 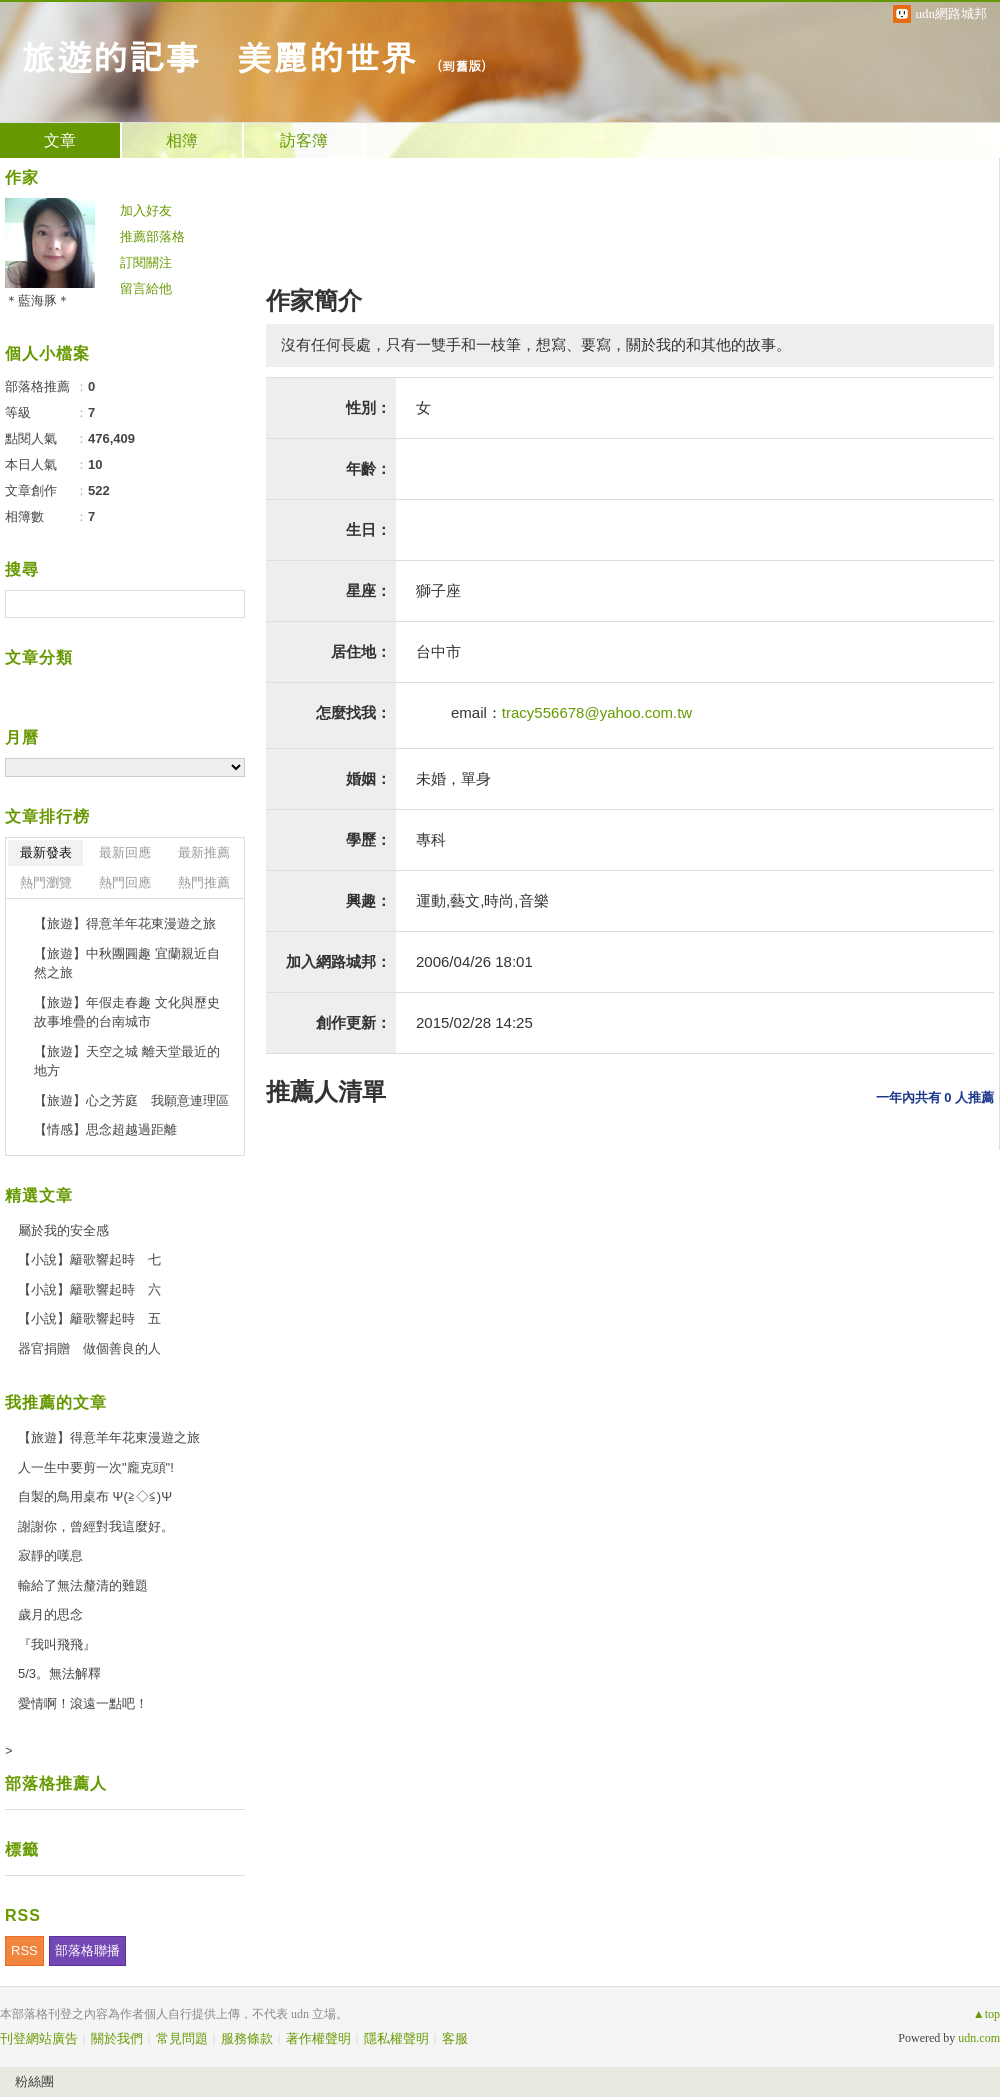 What do you see at coordinates (50, 1555) in the screenshot?
I see `寂靜的嘆息` at bounding box center [50, 1555].